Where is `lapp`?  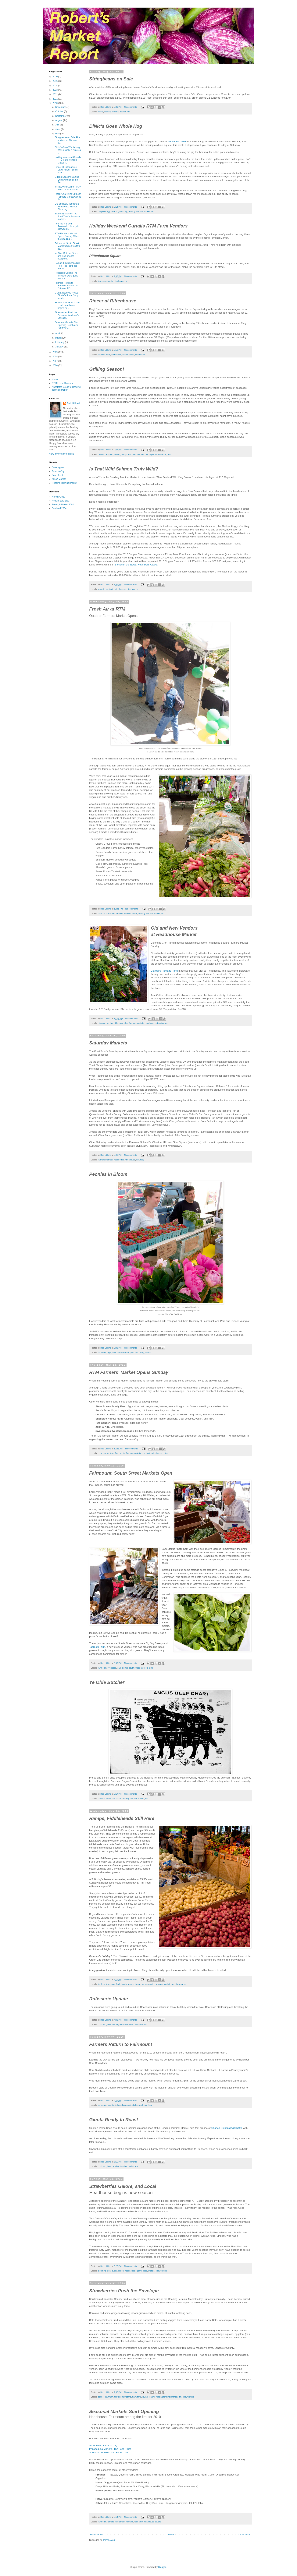
lapp is located at coordinates (119, 2105).